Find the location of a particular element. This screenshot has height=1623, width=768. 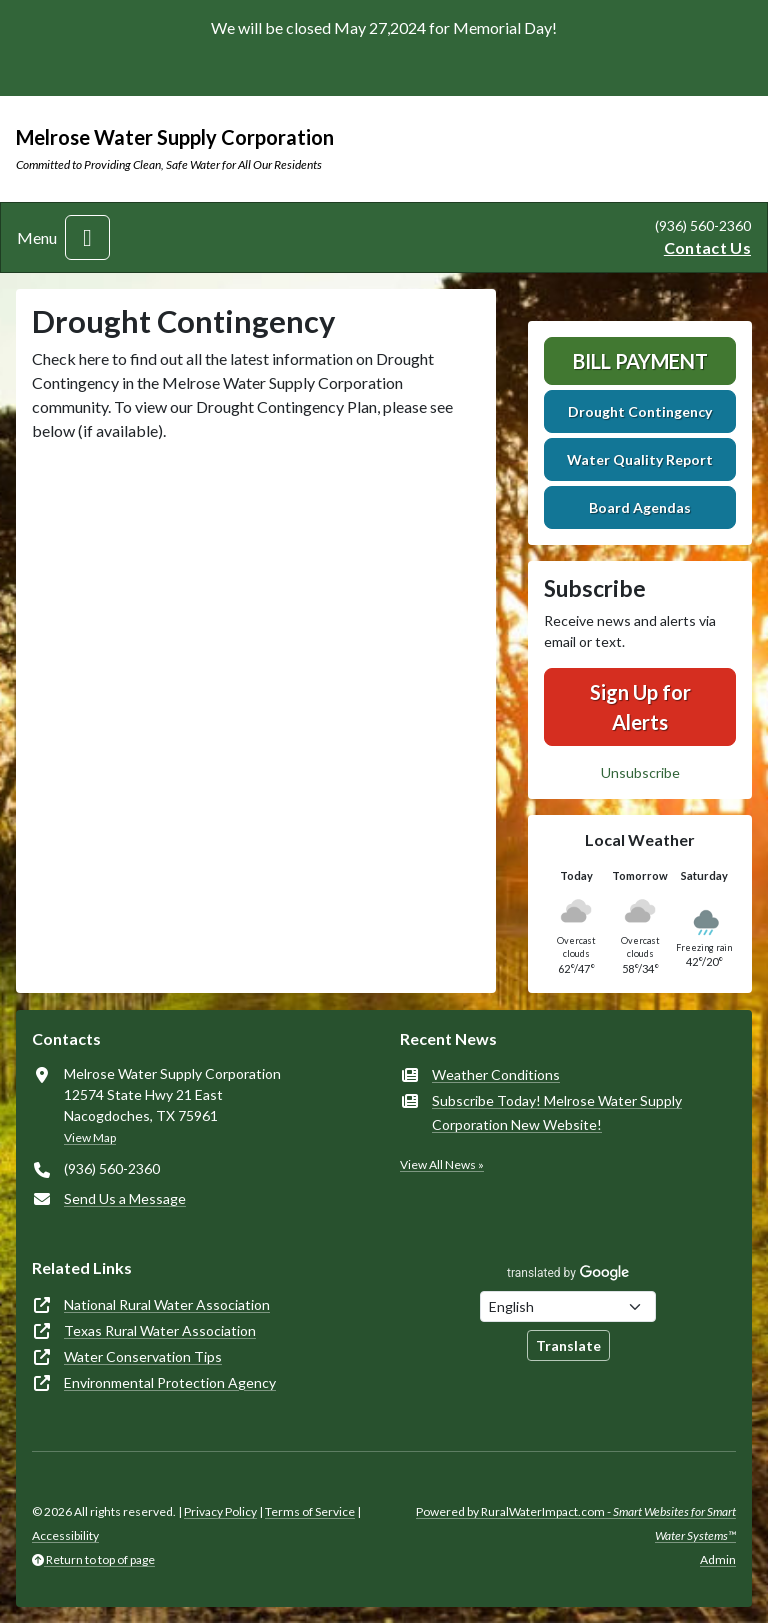

Terms of Service is located at coordinates (310, 1511).